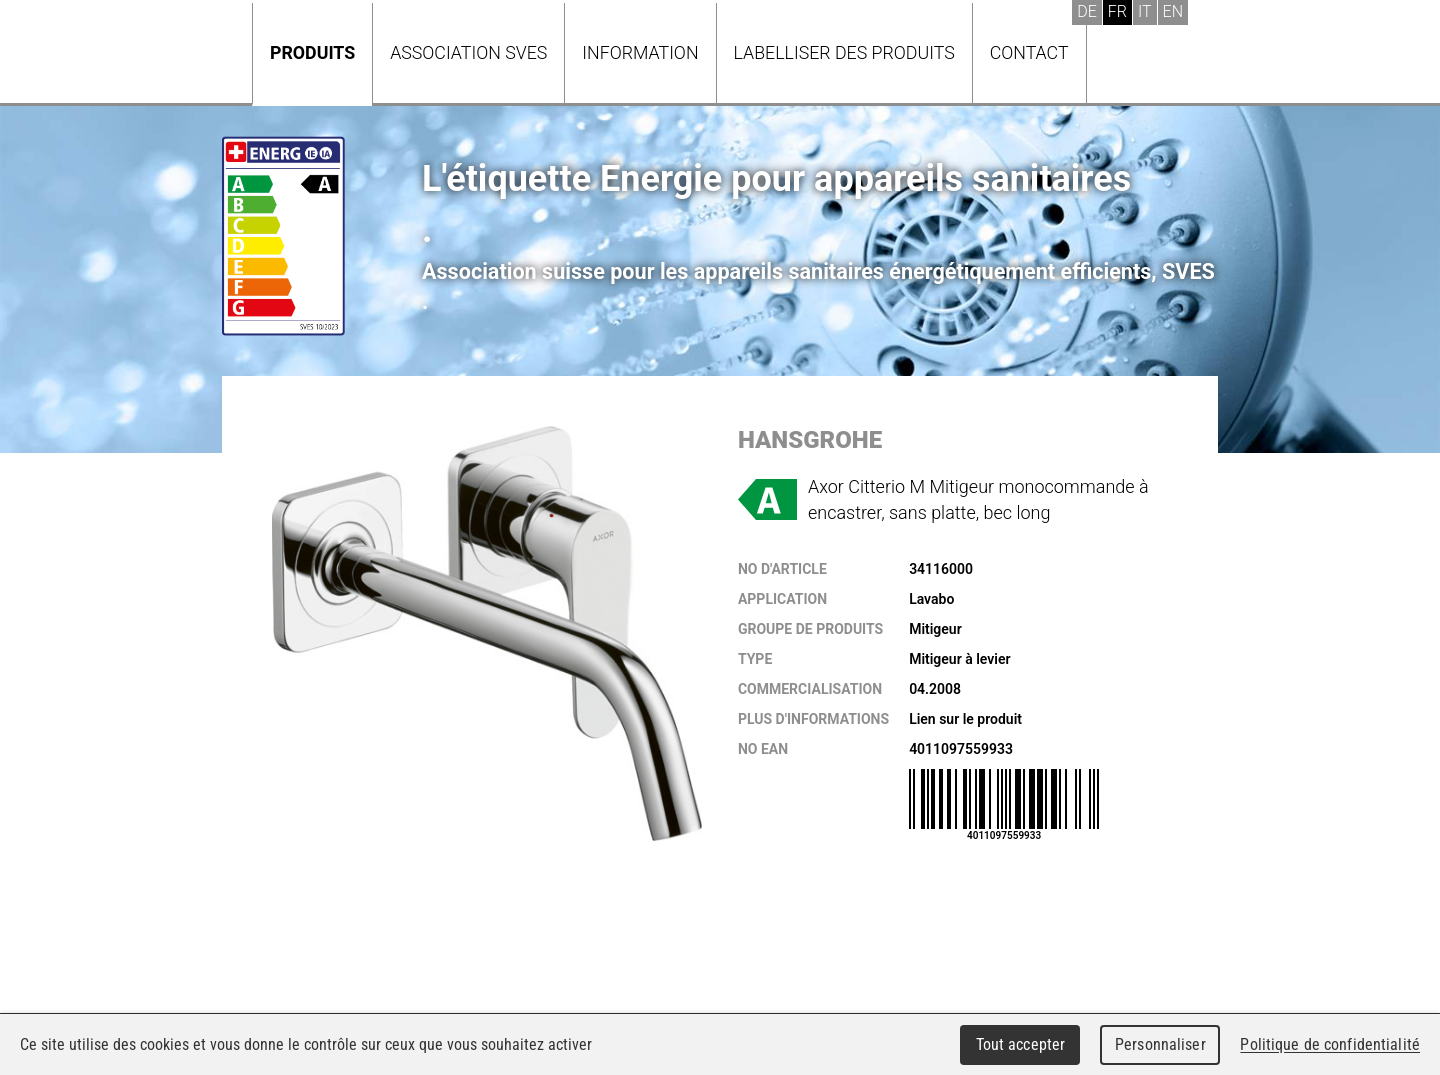 Image resolution: width=1440 pixels, height=1075 pixels. What do you see at coordinates (1160, 1044) in the screenshot?
I see `Personnaliser [Personnaliser (fenêtre modale)]` at bounding box center [1160, 1044].